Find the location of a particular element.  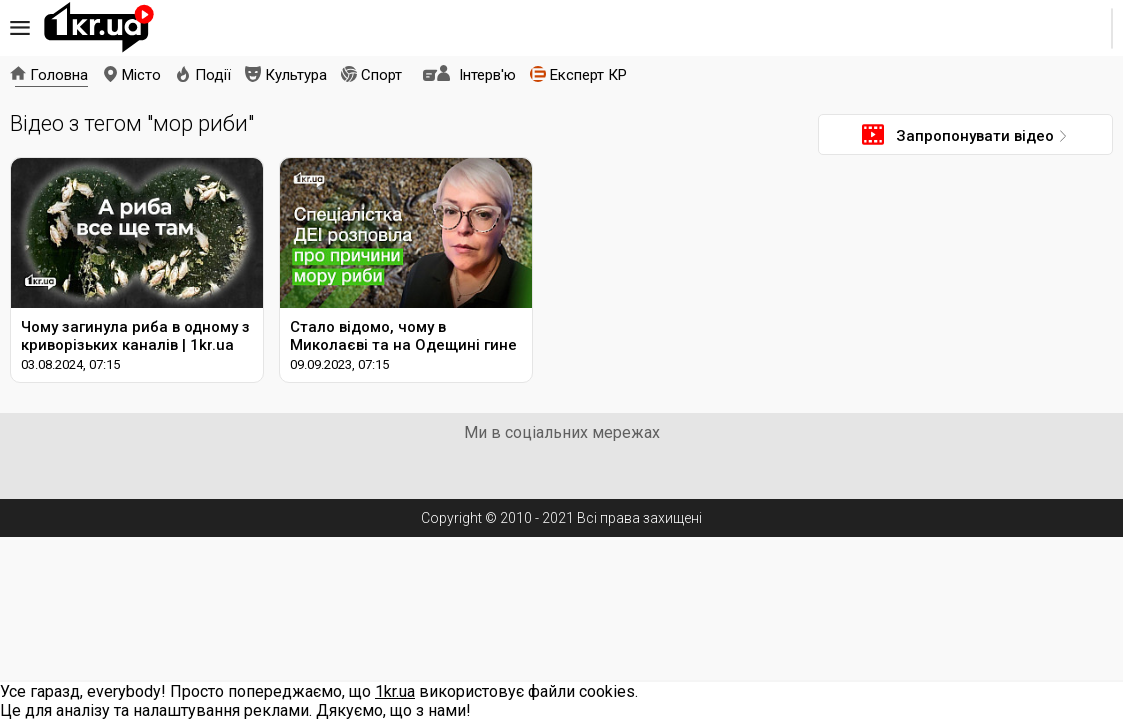

Спорт is located at coordinates (381, 75).